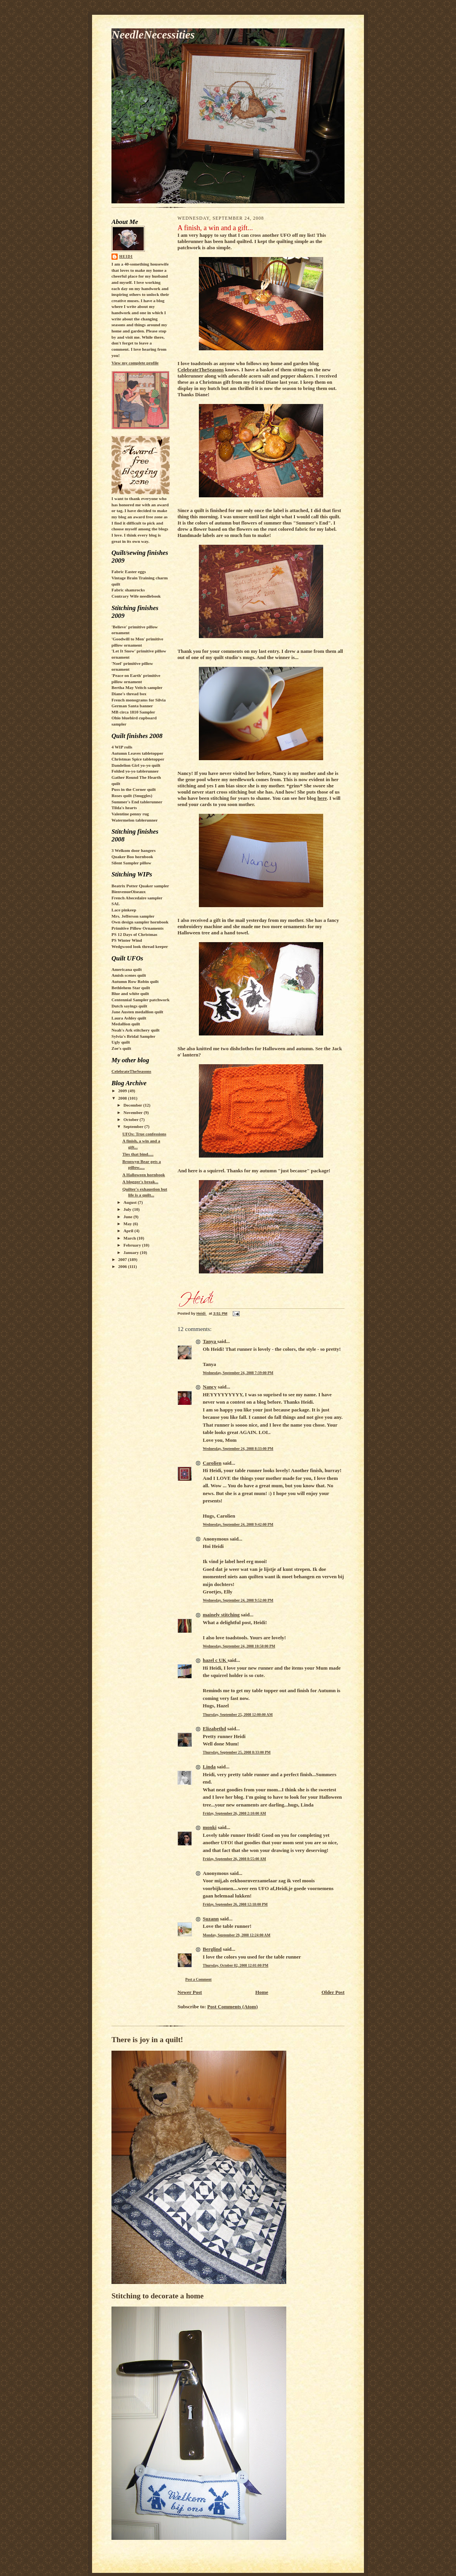  I want to click on April, so click(129, 1230).